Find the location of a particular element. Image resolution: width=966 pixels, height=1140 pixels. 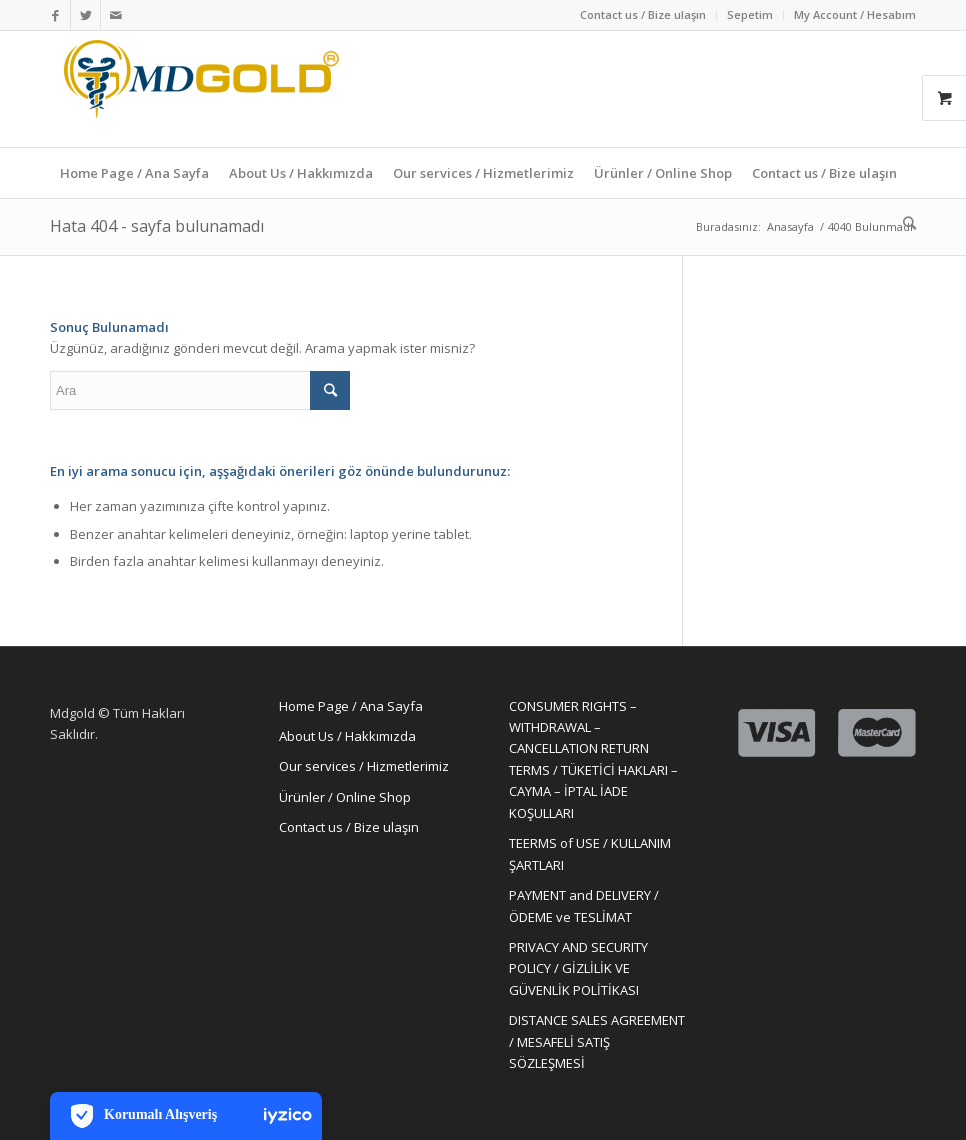

PAYMENT and DELIVERY / ÖDEME ve TESLİMAT is located at coordinates (584, 905).